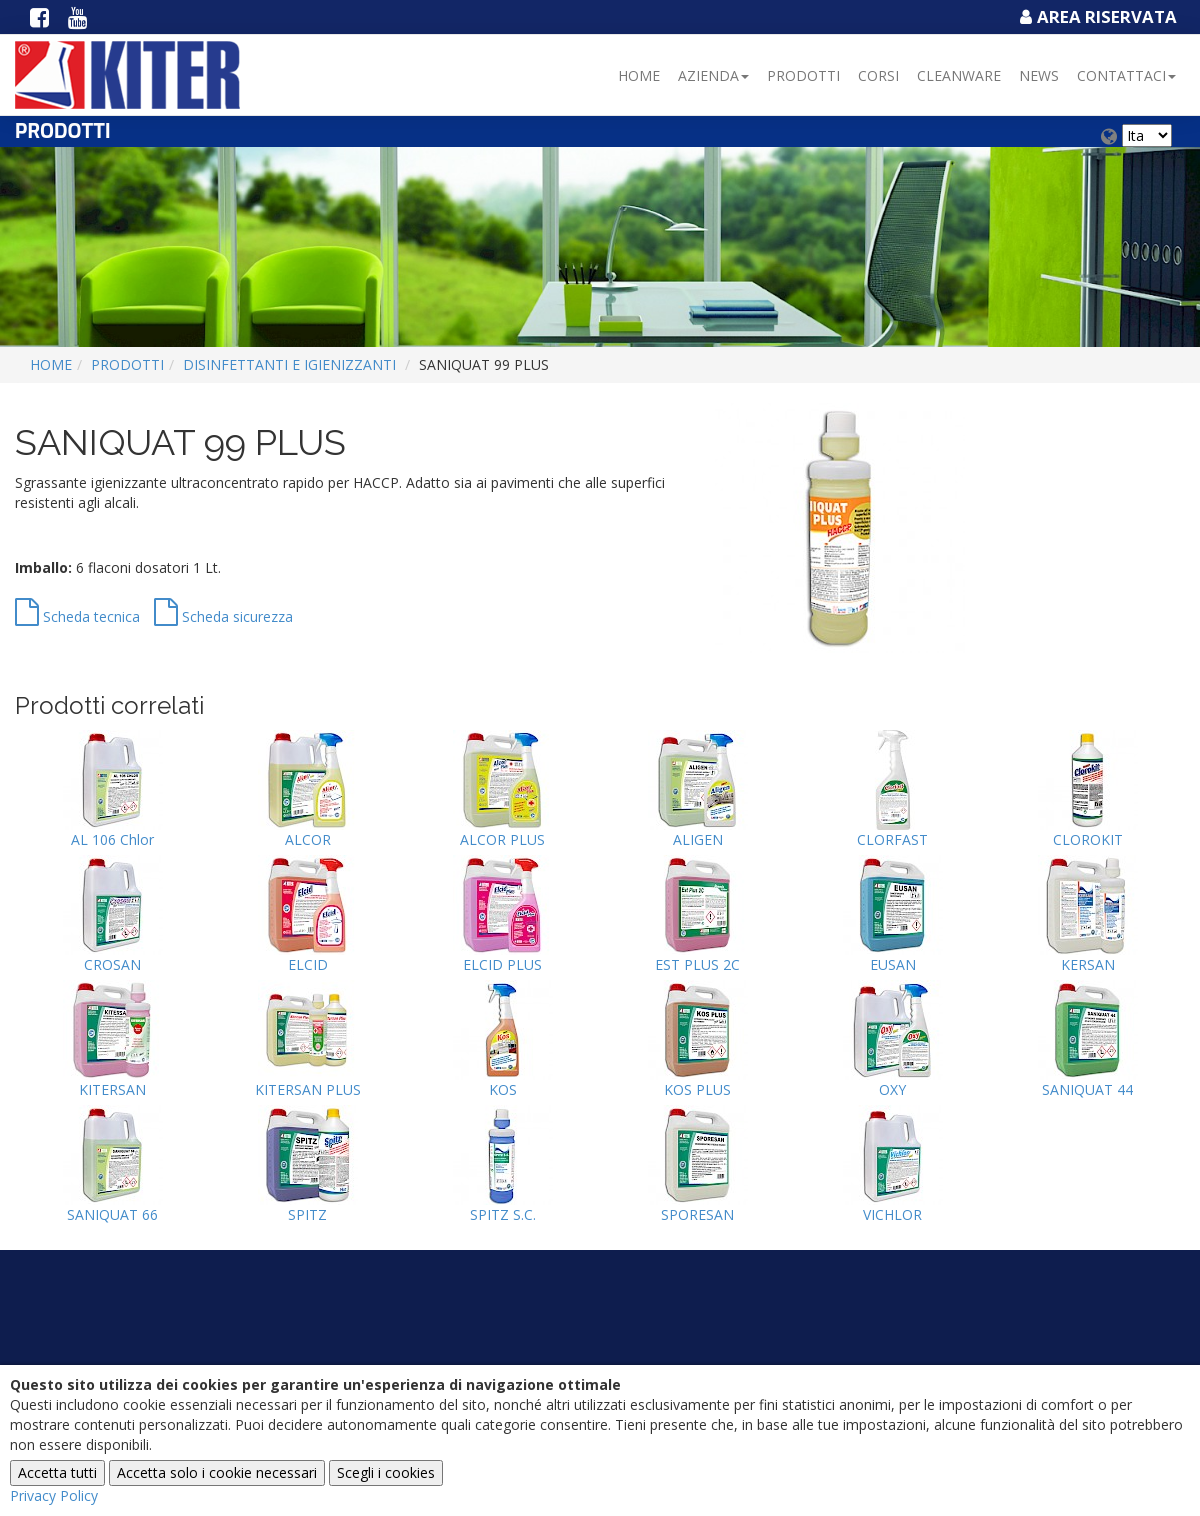 The image size is (1200, 1516). Describe the element at coordinates (77, 616) in the screenshot. I see `Scheda tecnica` at that location.